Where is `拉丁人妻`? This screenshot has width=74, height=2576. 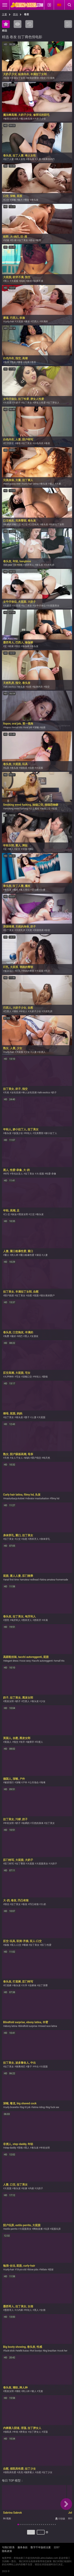 拉丁人妻 is located at coordinates (9, 159).